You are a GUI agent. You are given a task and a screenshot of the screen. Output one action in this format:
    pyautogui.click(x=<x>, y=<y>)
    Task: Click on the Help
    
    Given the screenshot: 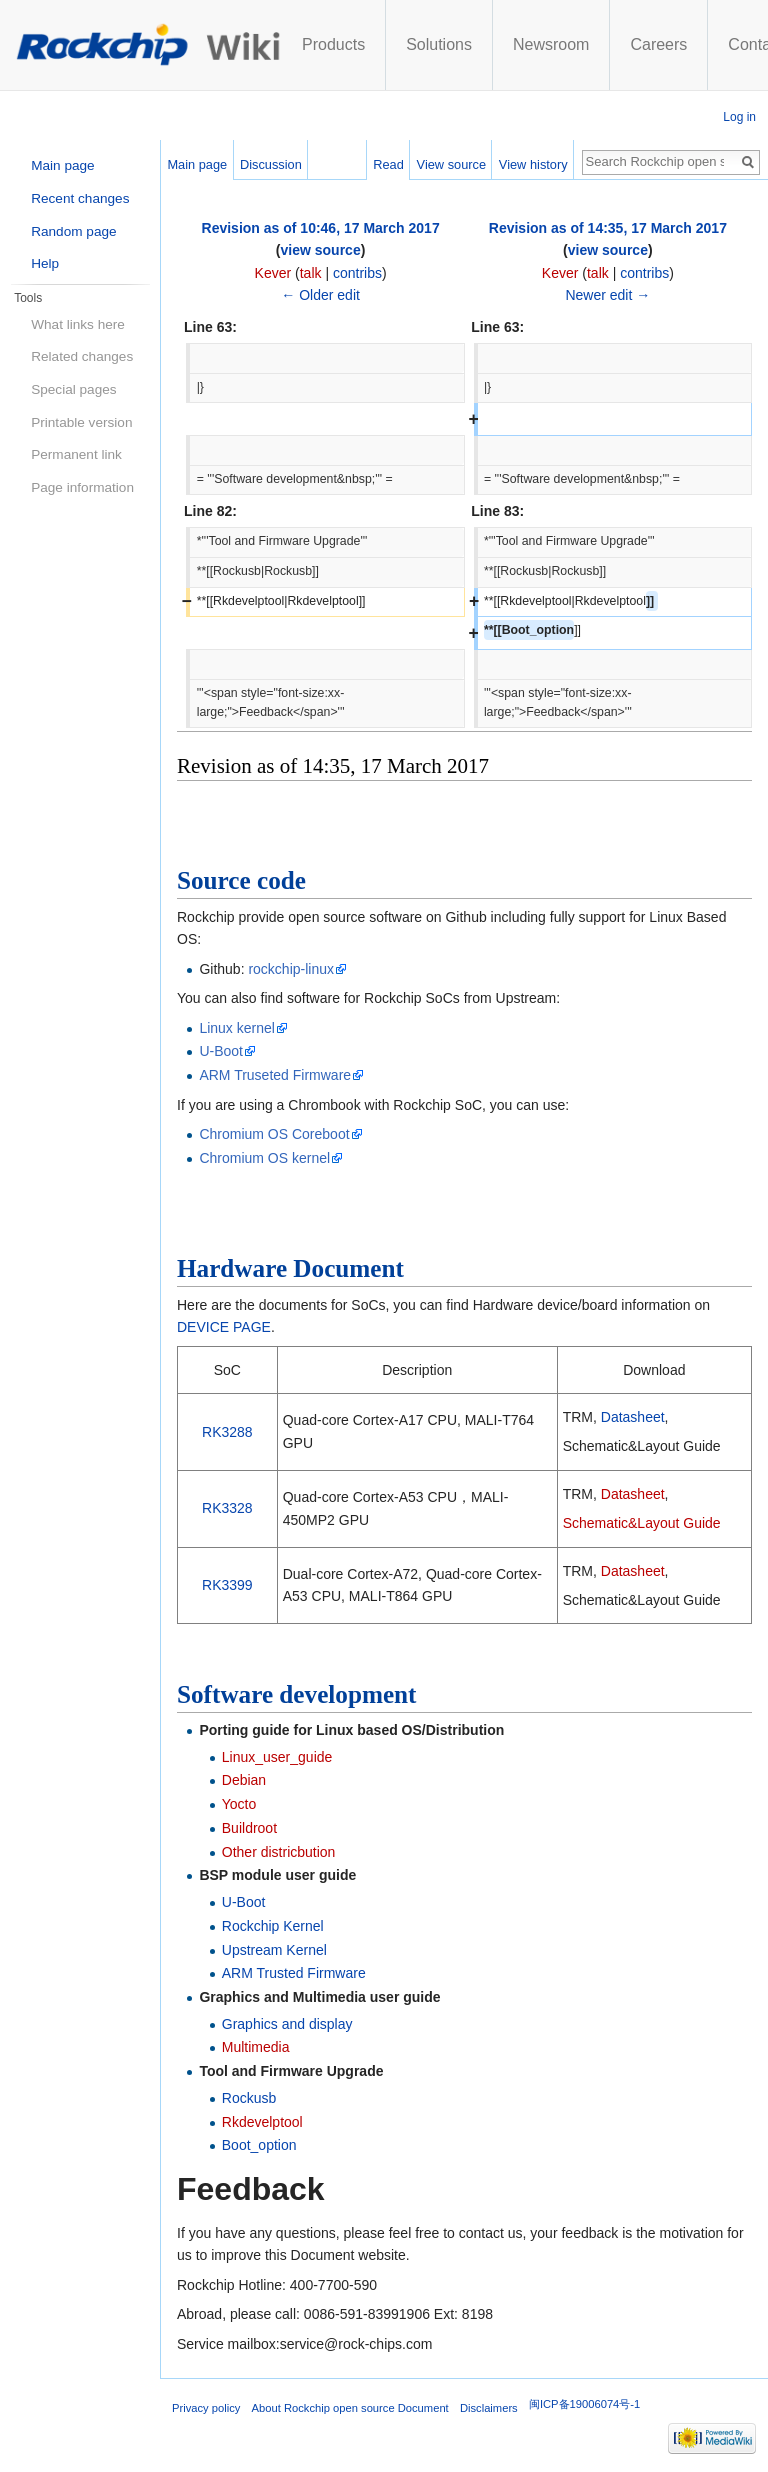 What is the action you would take?
    pyautogui.click(x=45, y=263)
    